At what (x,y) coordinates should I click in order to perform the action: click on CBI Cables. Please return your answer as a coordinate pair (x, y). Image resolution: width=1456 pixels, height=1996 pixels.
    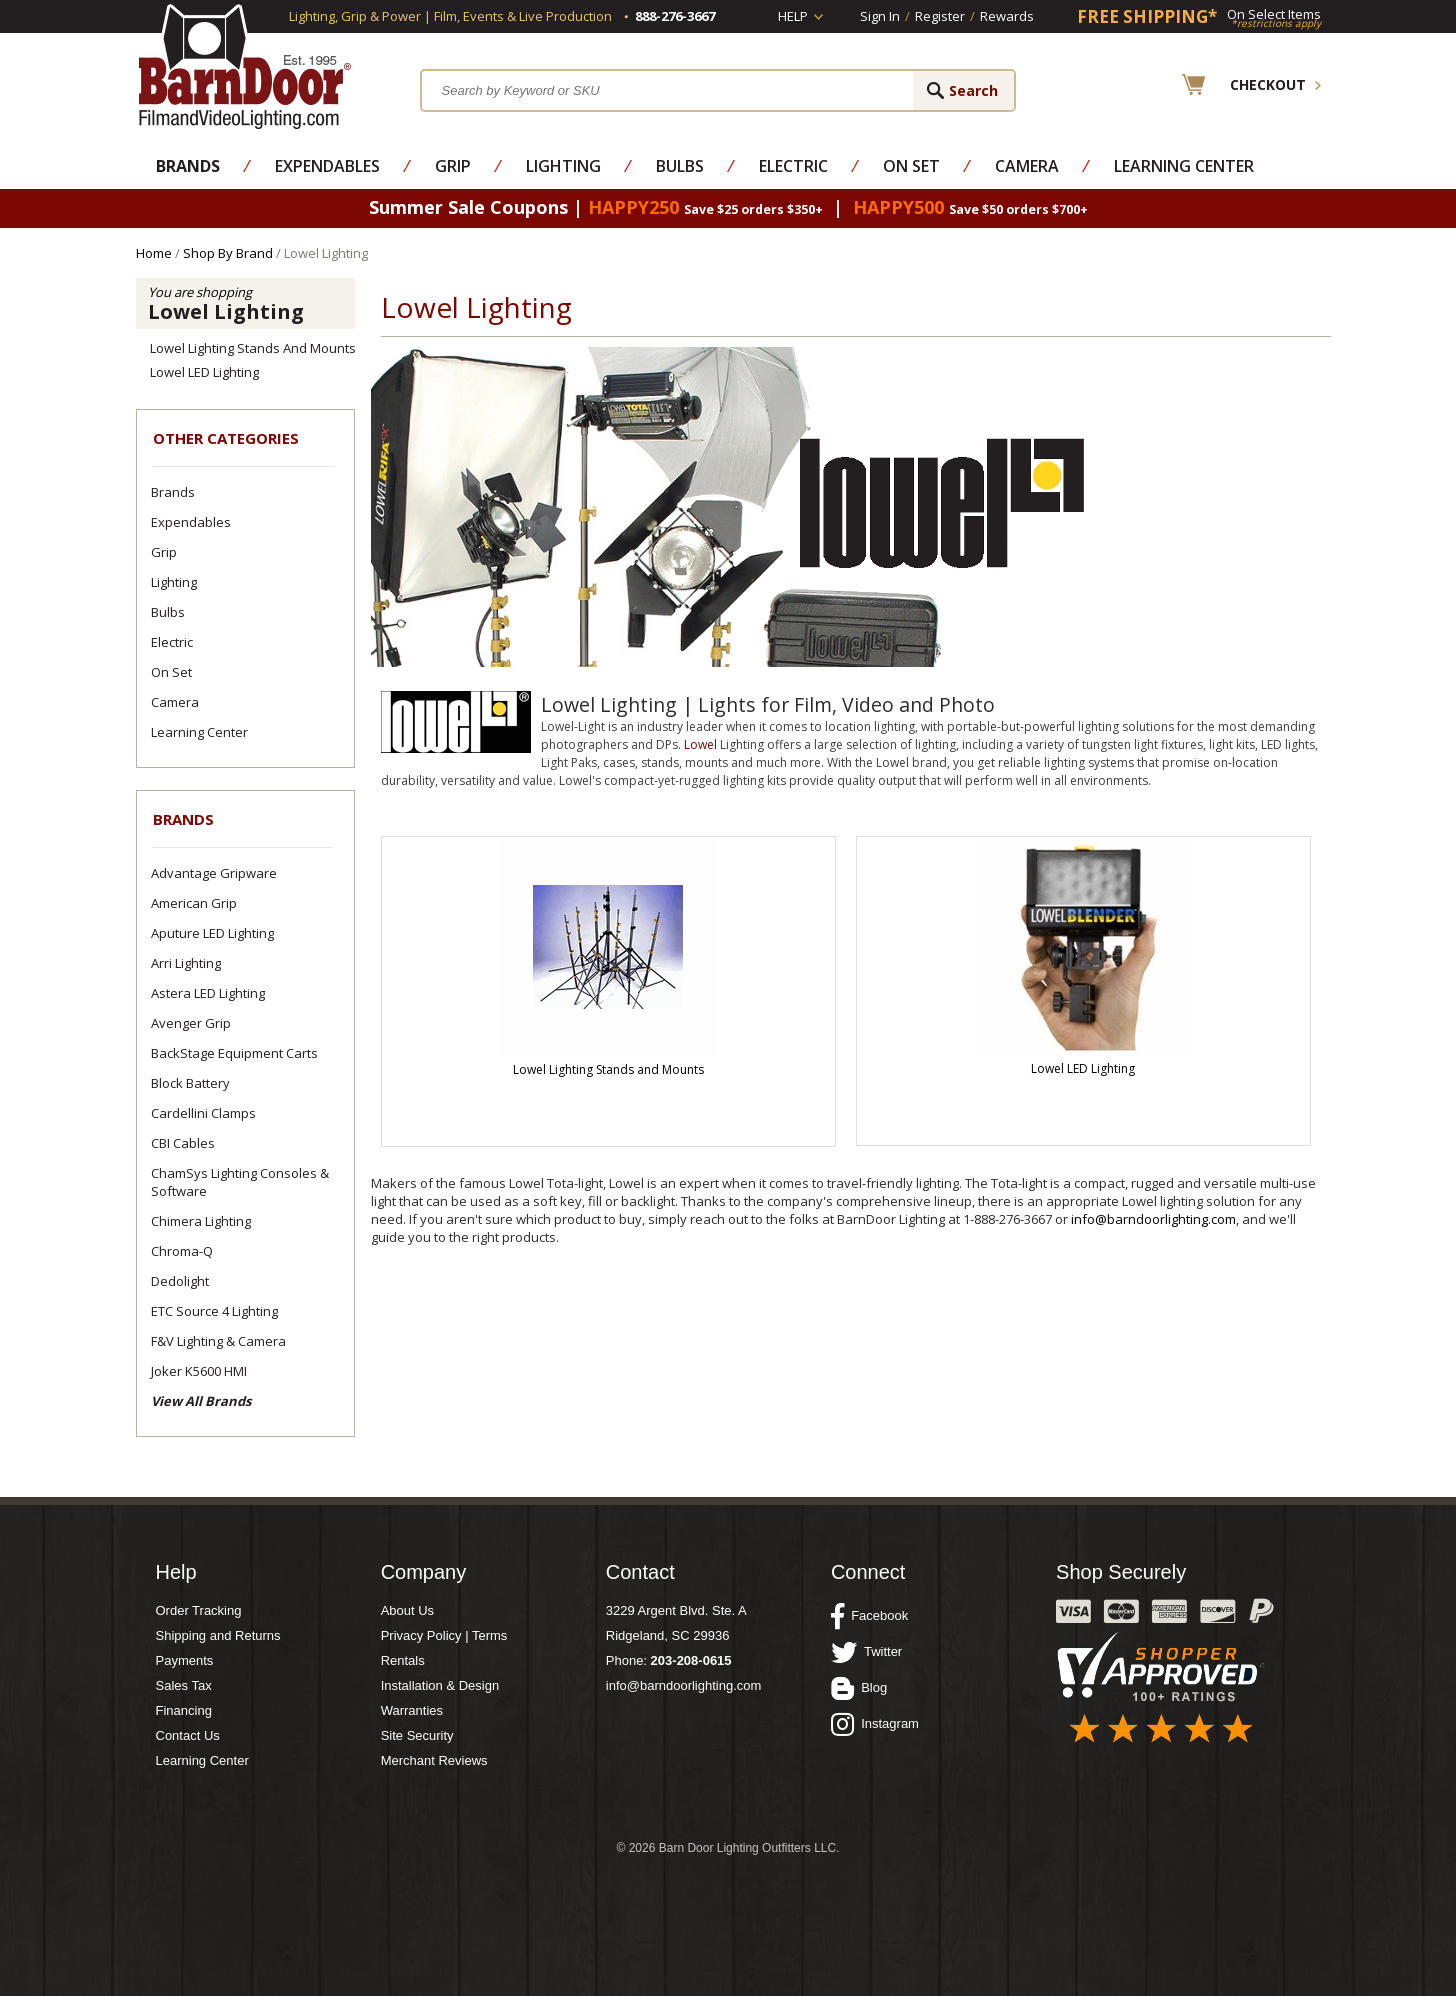
    Looking at the image, I should click on (183, 1143).